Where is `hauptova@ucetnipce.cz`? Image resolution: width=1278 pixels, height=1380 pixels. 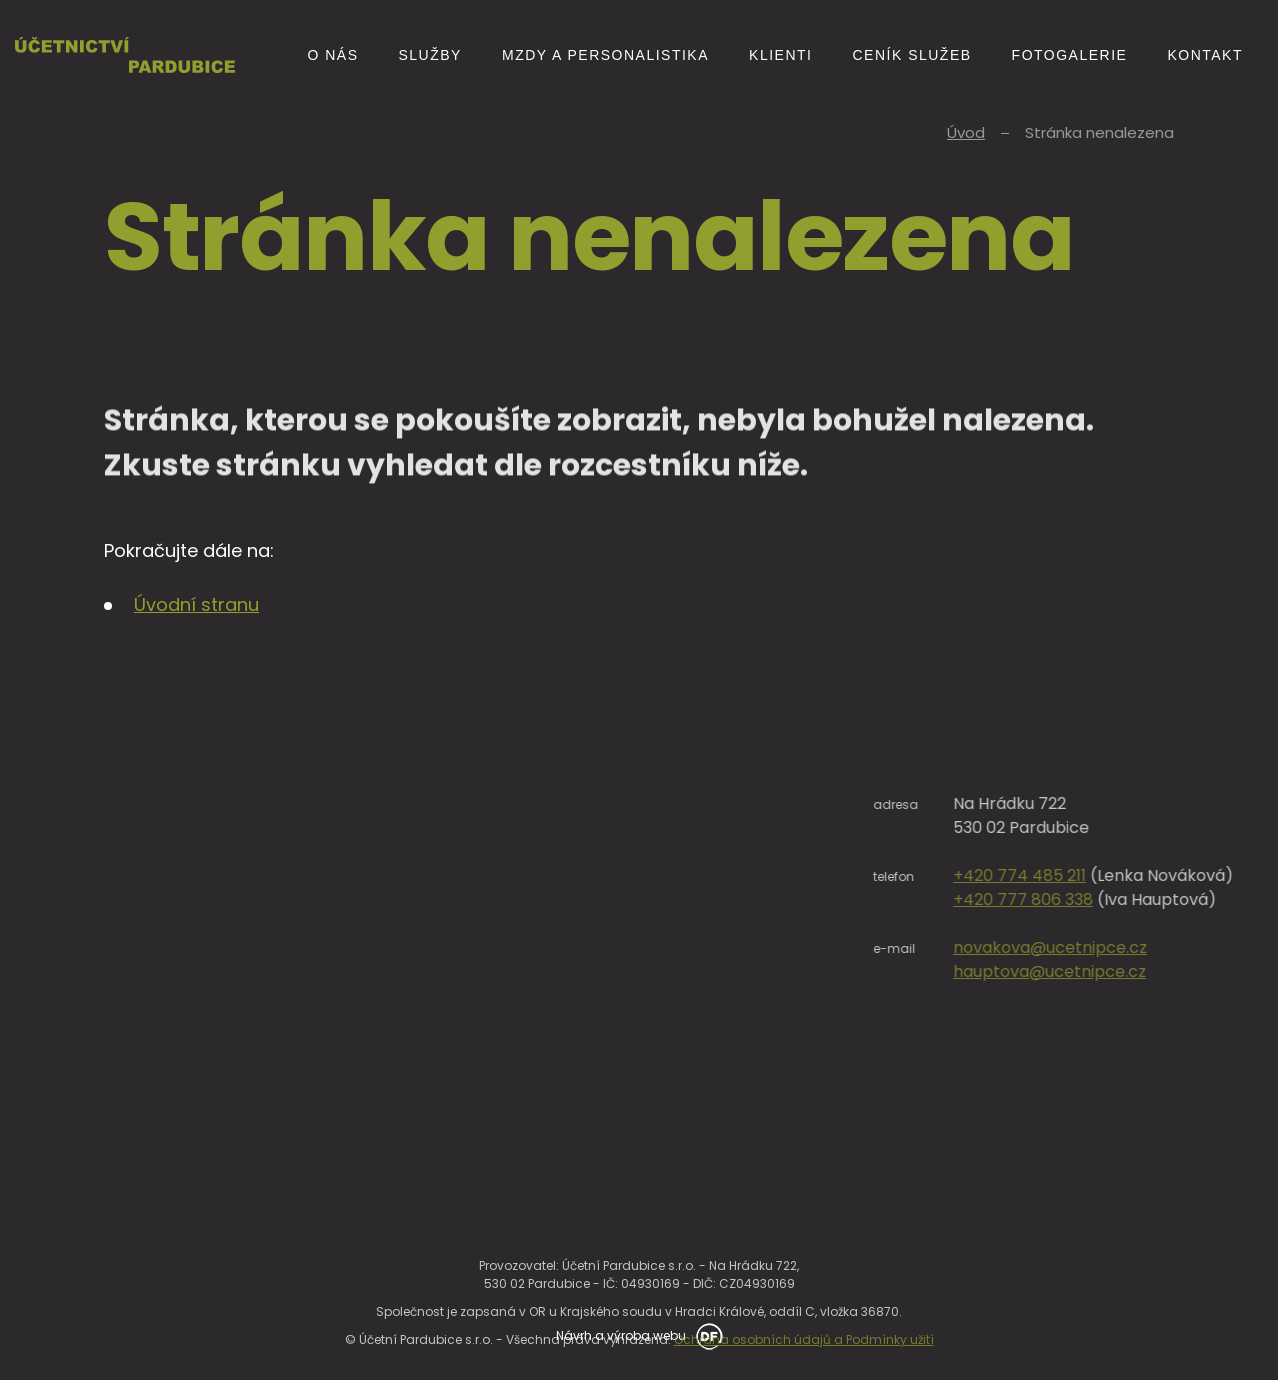 hauptova@ucetnipce.cz is located at coordinates (1146, 971).